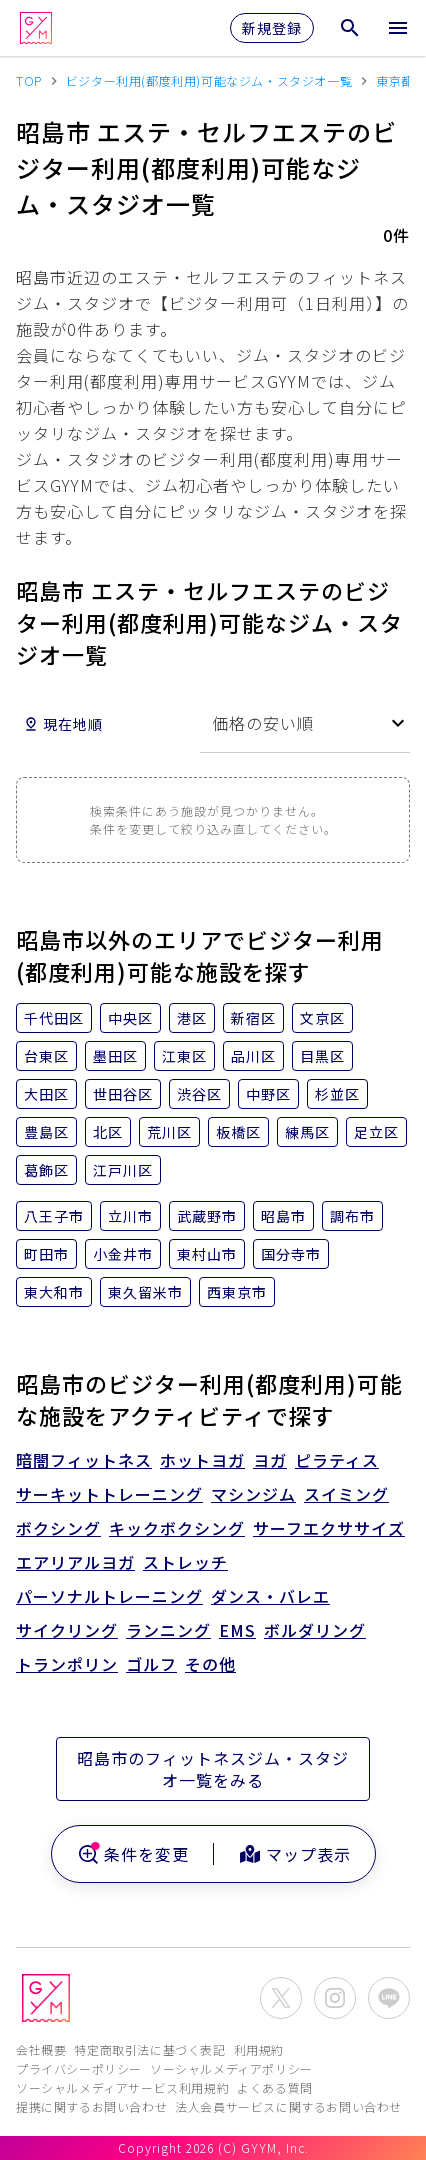  What do you see at coordinates (352, 1216) in the screenshot?
I see `調布市` at bounding box center [352, 1216].